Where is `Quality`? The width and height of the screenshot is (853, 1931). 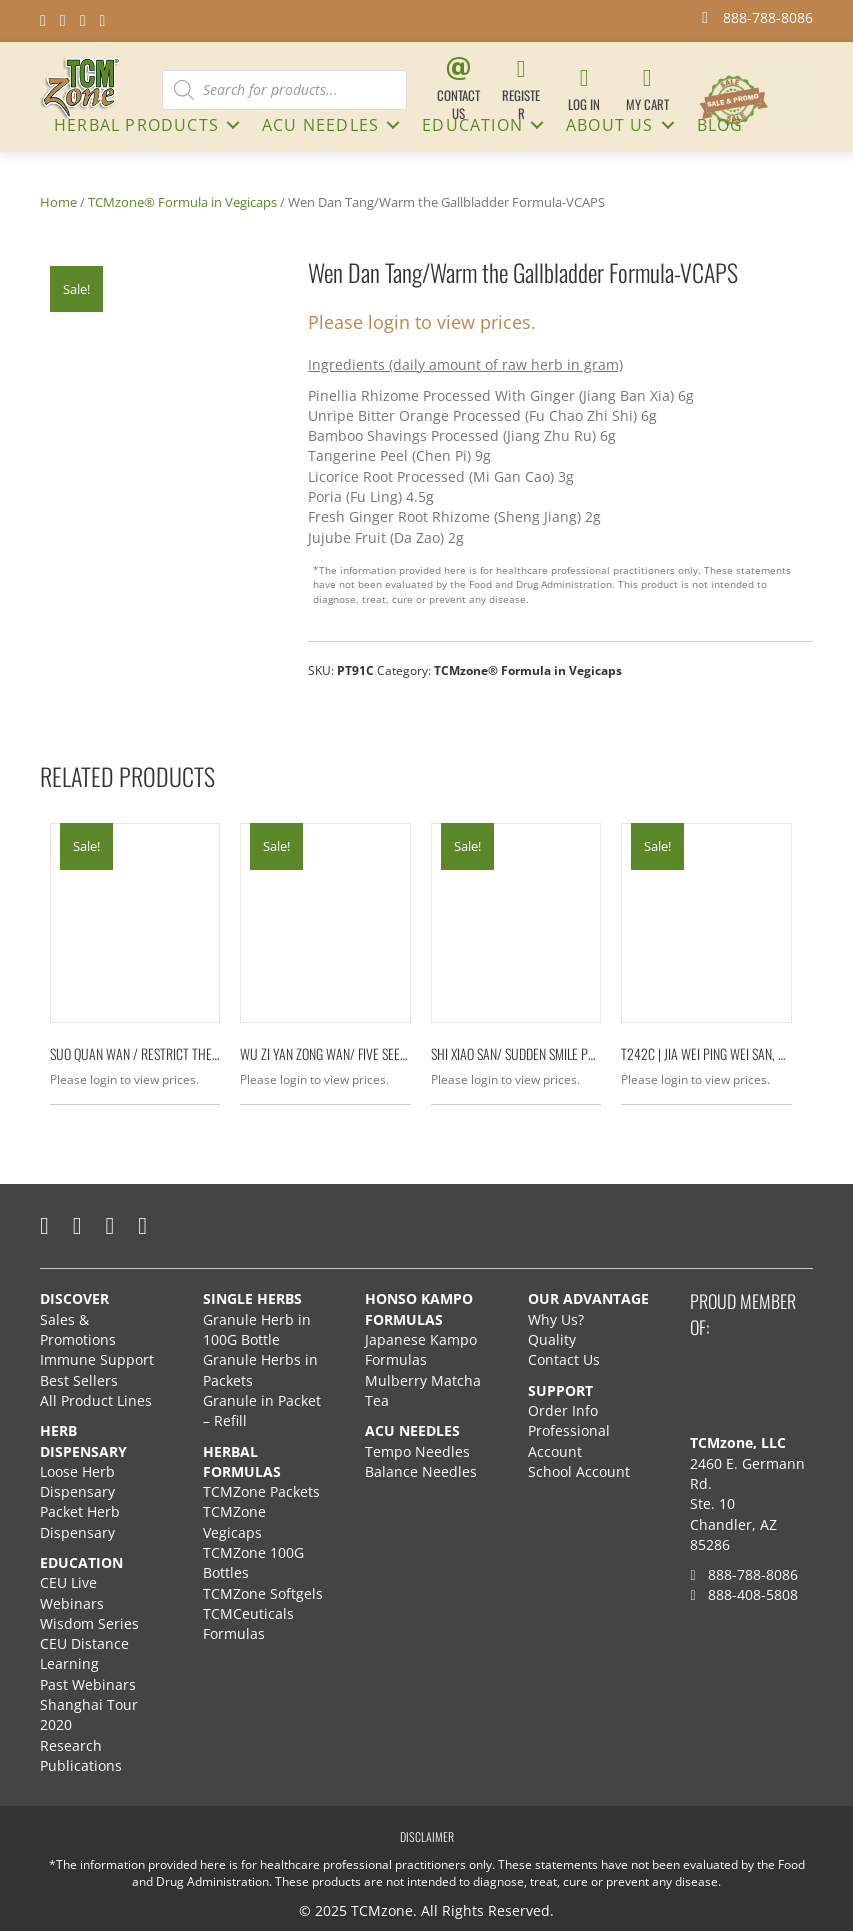 Quality is located at coordinates (552, 1339).